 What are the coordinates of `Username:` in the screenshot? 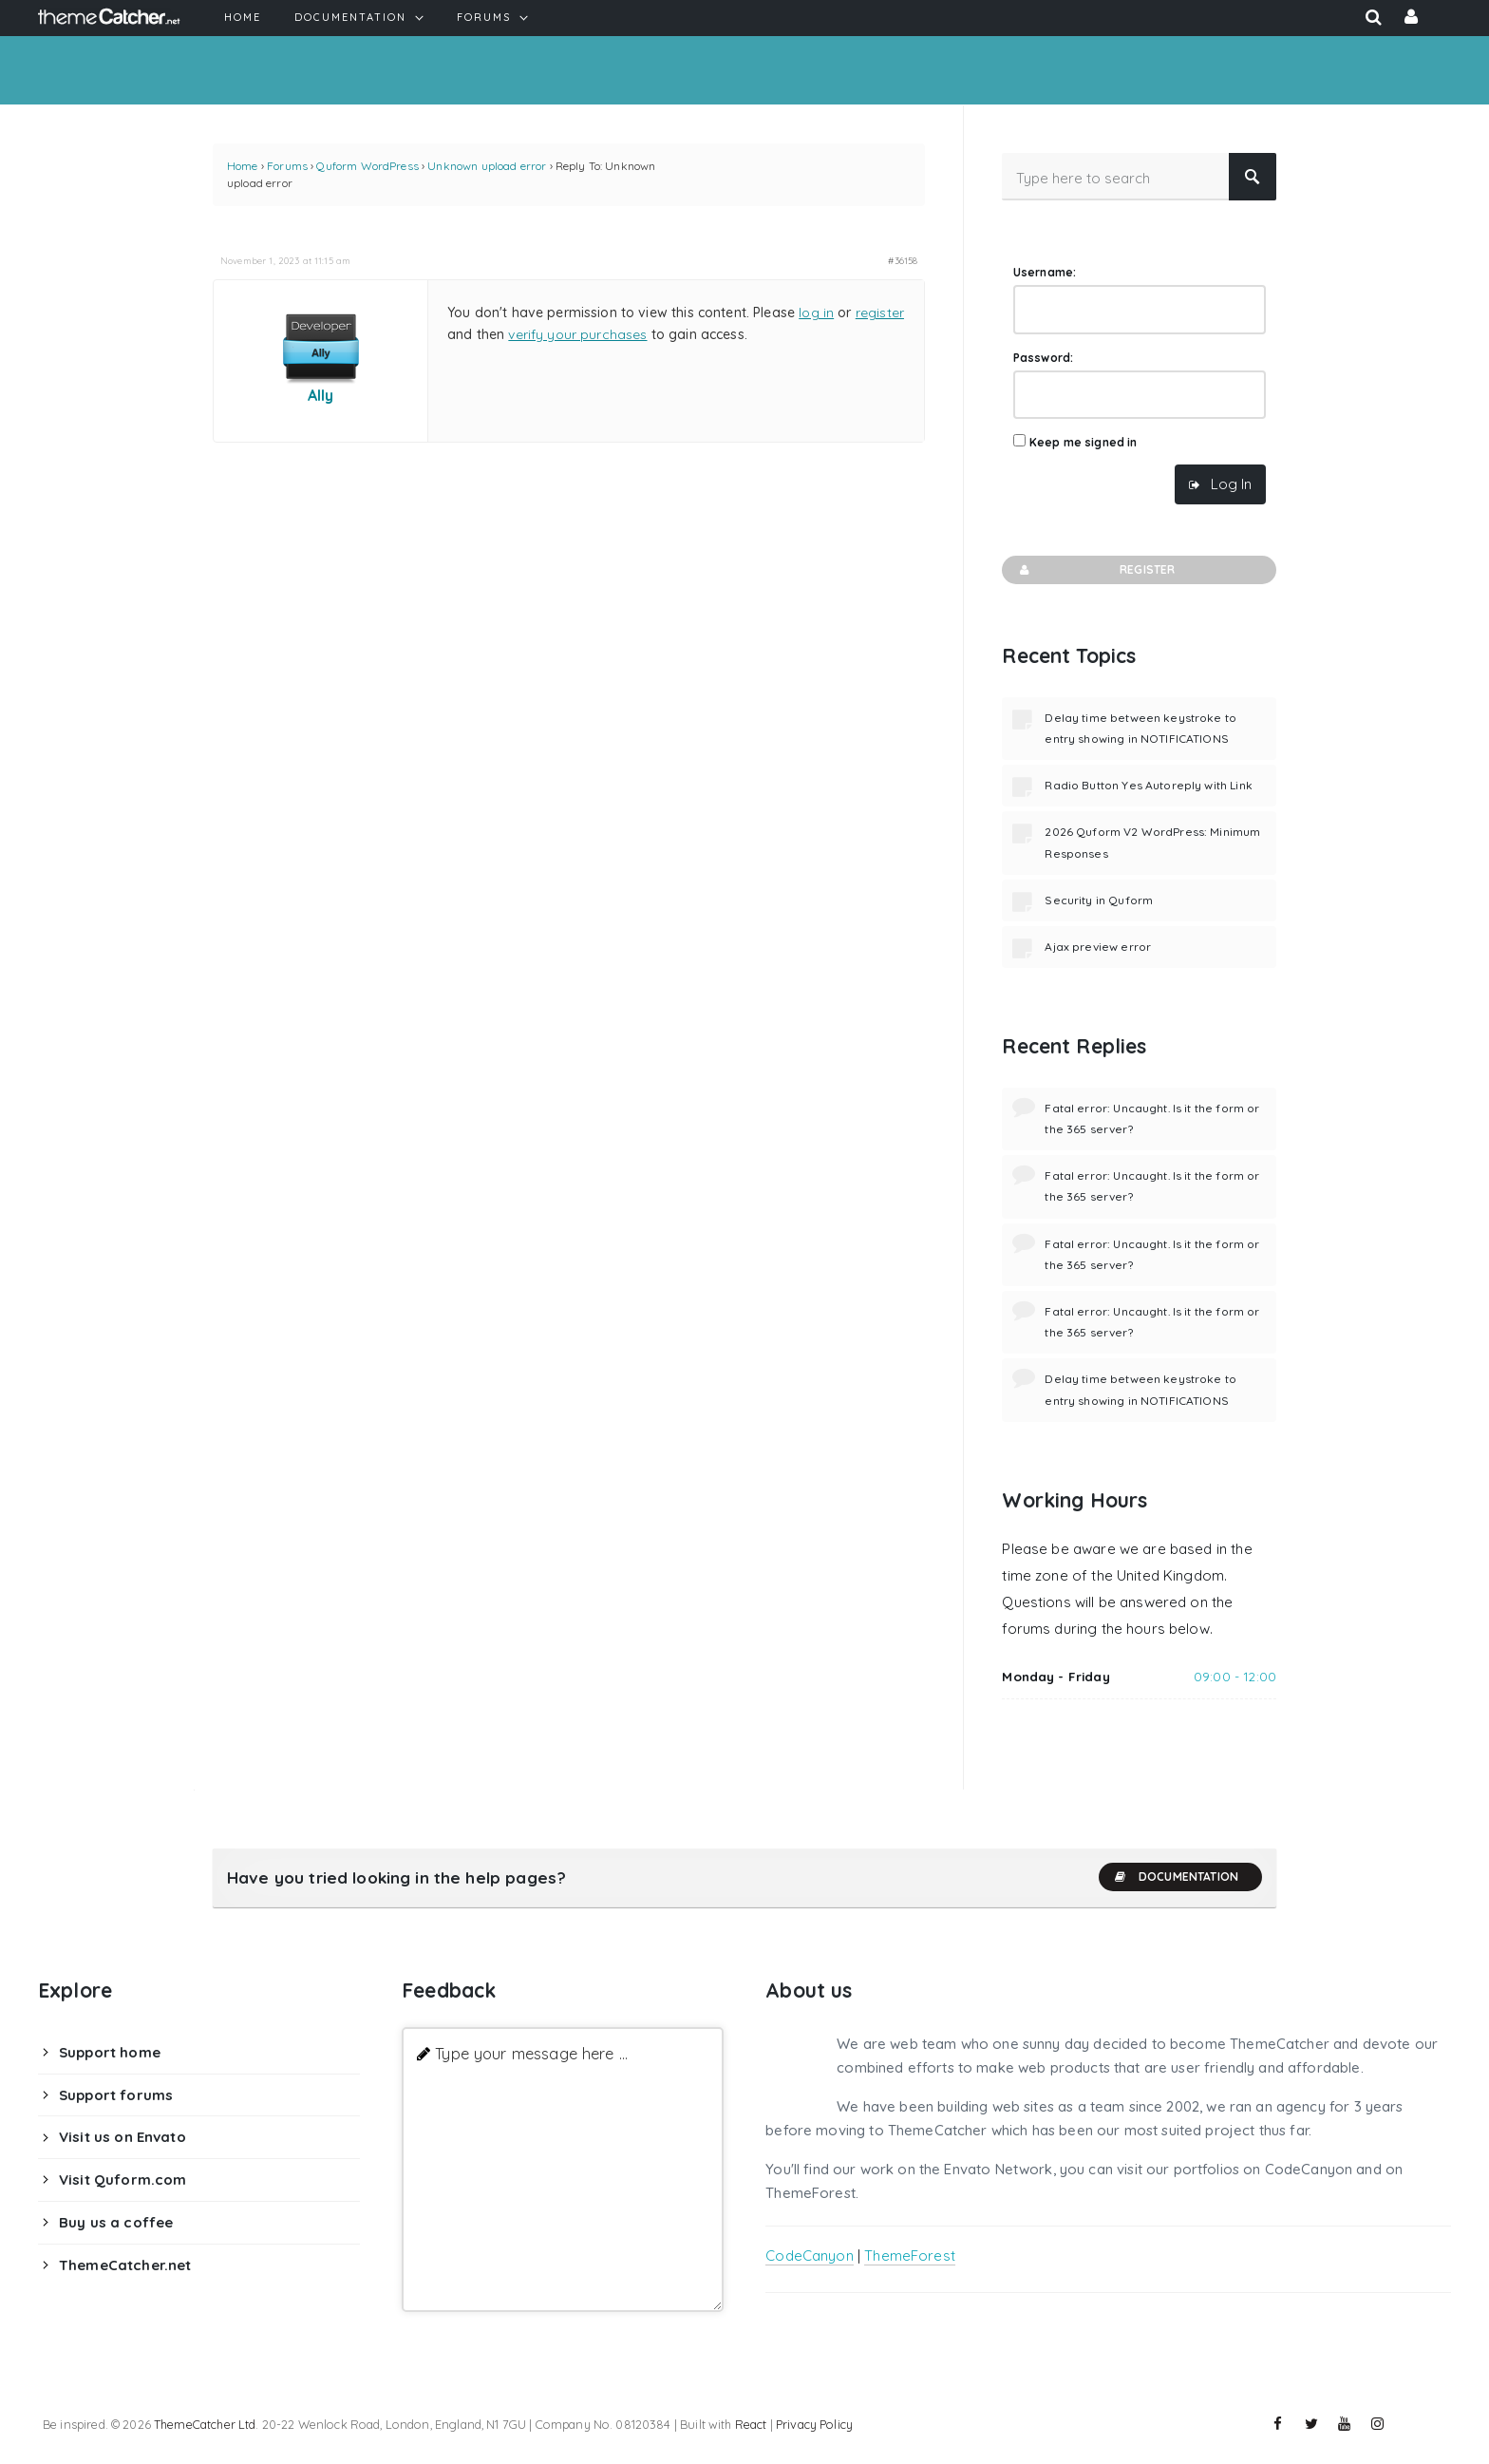 It's located at (1044, 272).